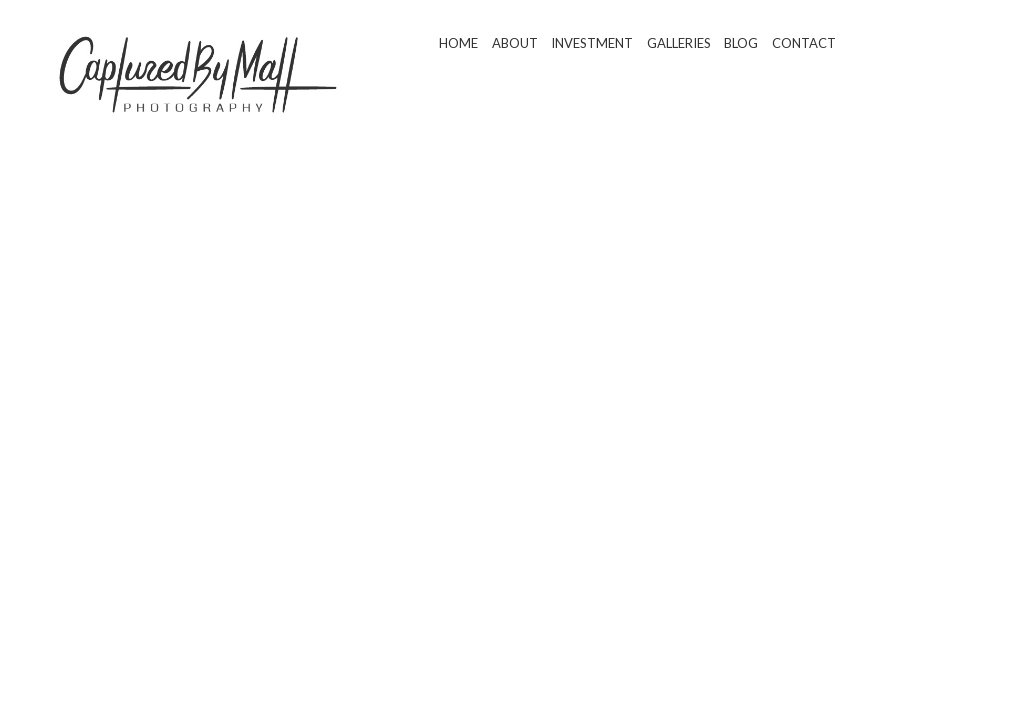 The image size is (1035, 720). What do you see at coordinates (515, 43) in the screenshot?
I see `About` at bounding box center [515, 43].